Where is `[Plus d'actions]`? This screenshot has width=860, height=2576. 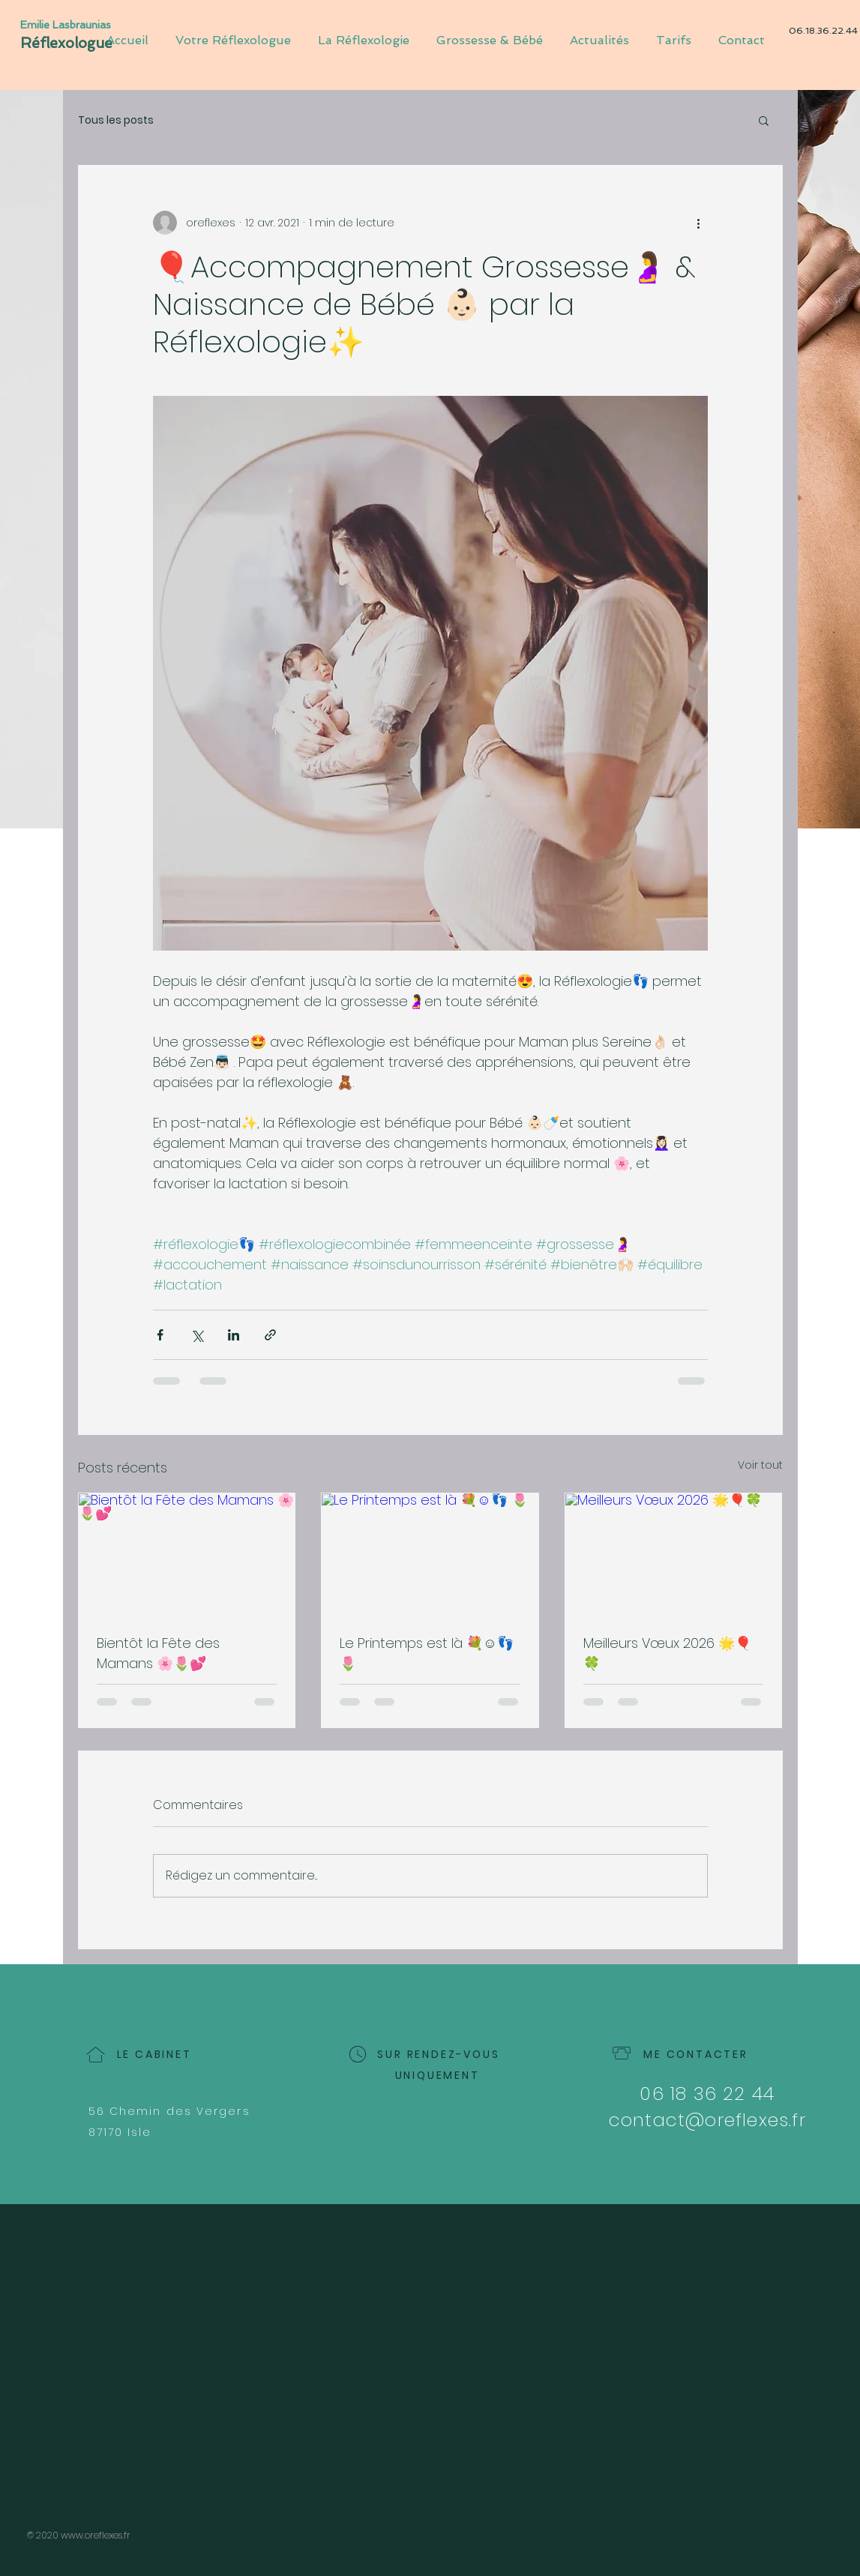
[Plus d'actions] is located at coordinates (699, 223).